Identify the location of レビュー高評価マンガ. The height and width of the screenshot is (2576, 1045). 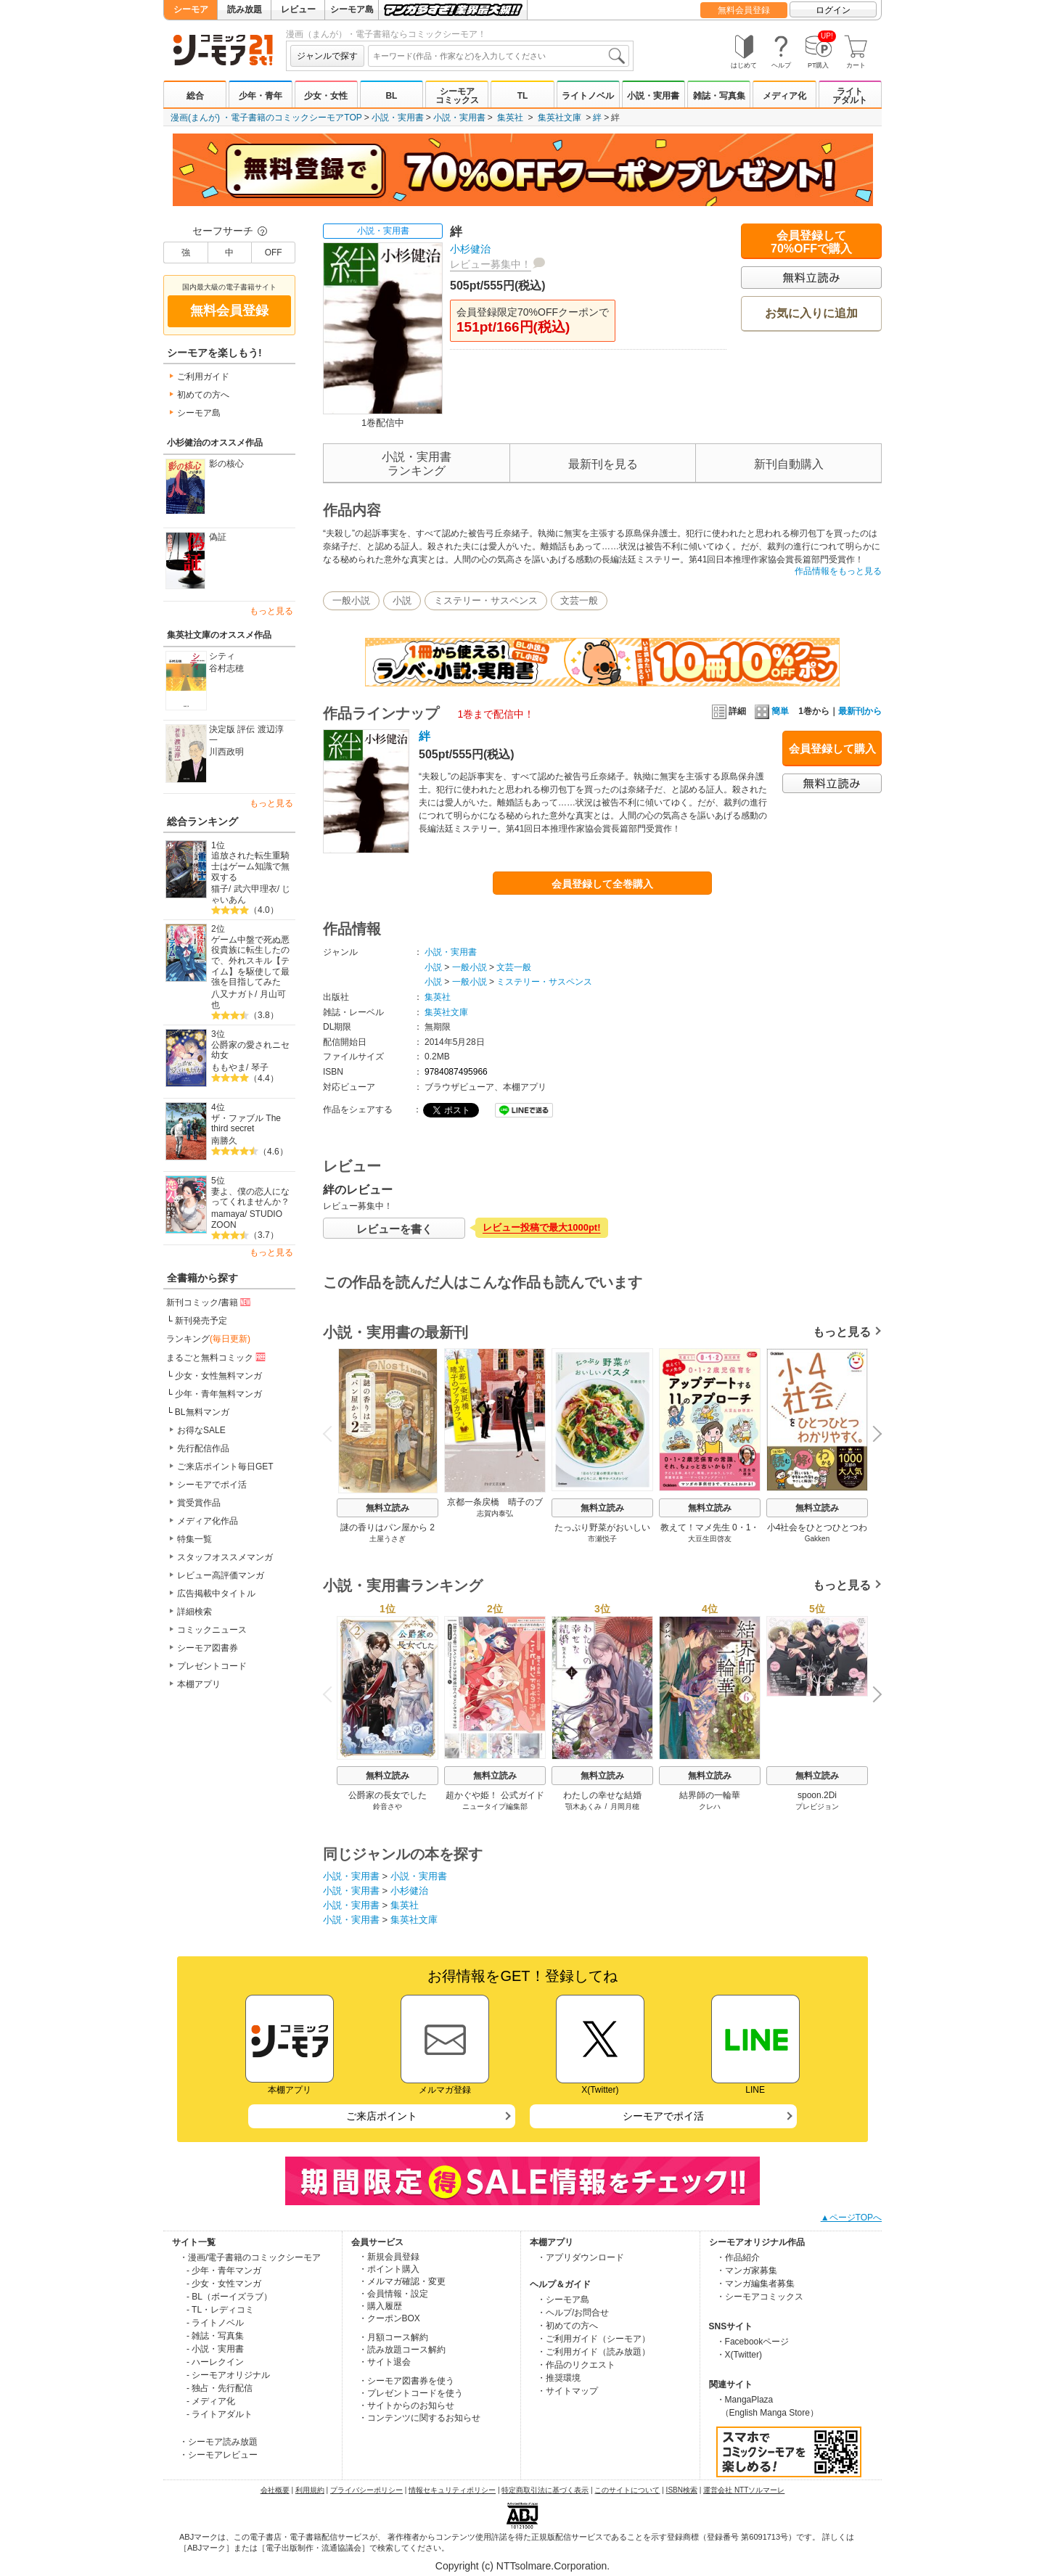
(220, 1575).